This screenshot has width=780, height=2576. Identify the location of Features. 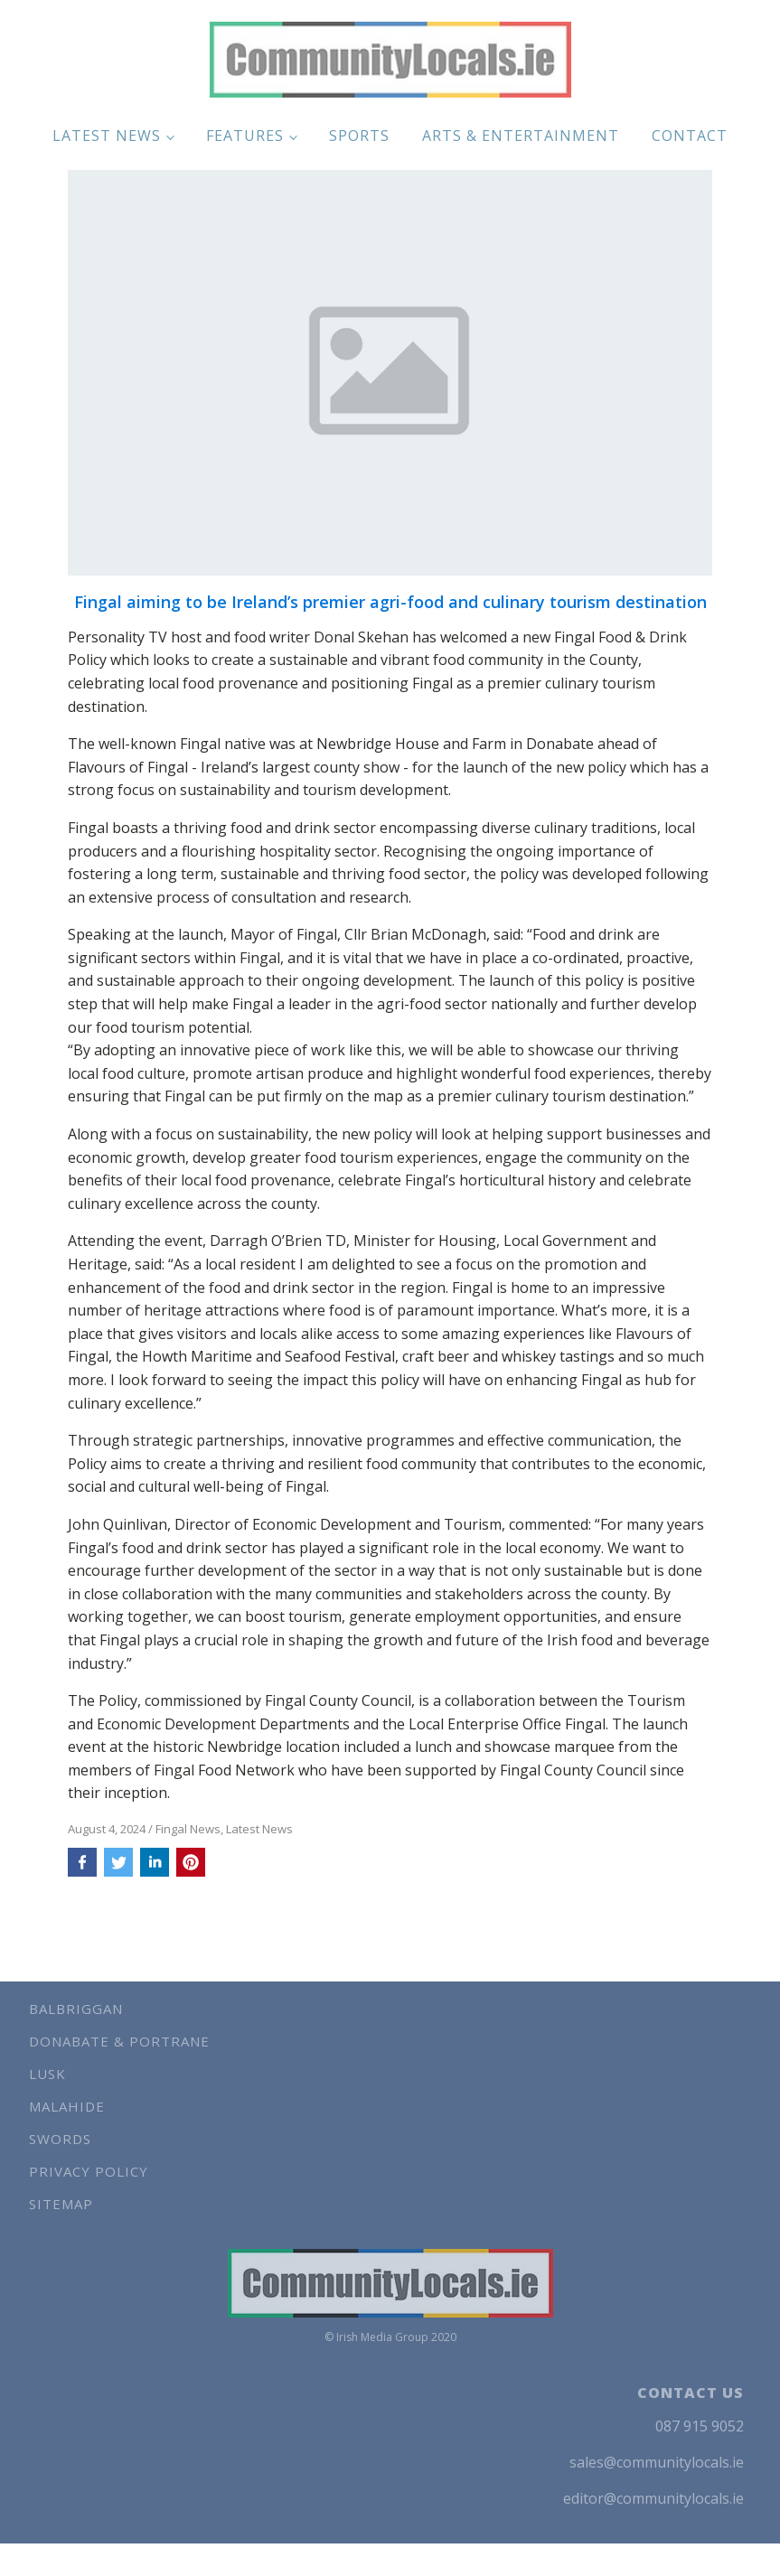
(245, 135).